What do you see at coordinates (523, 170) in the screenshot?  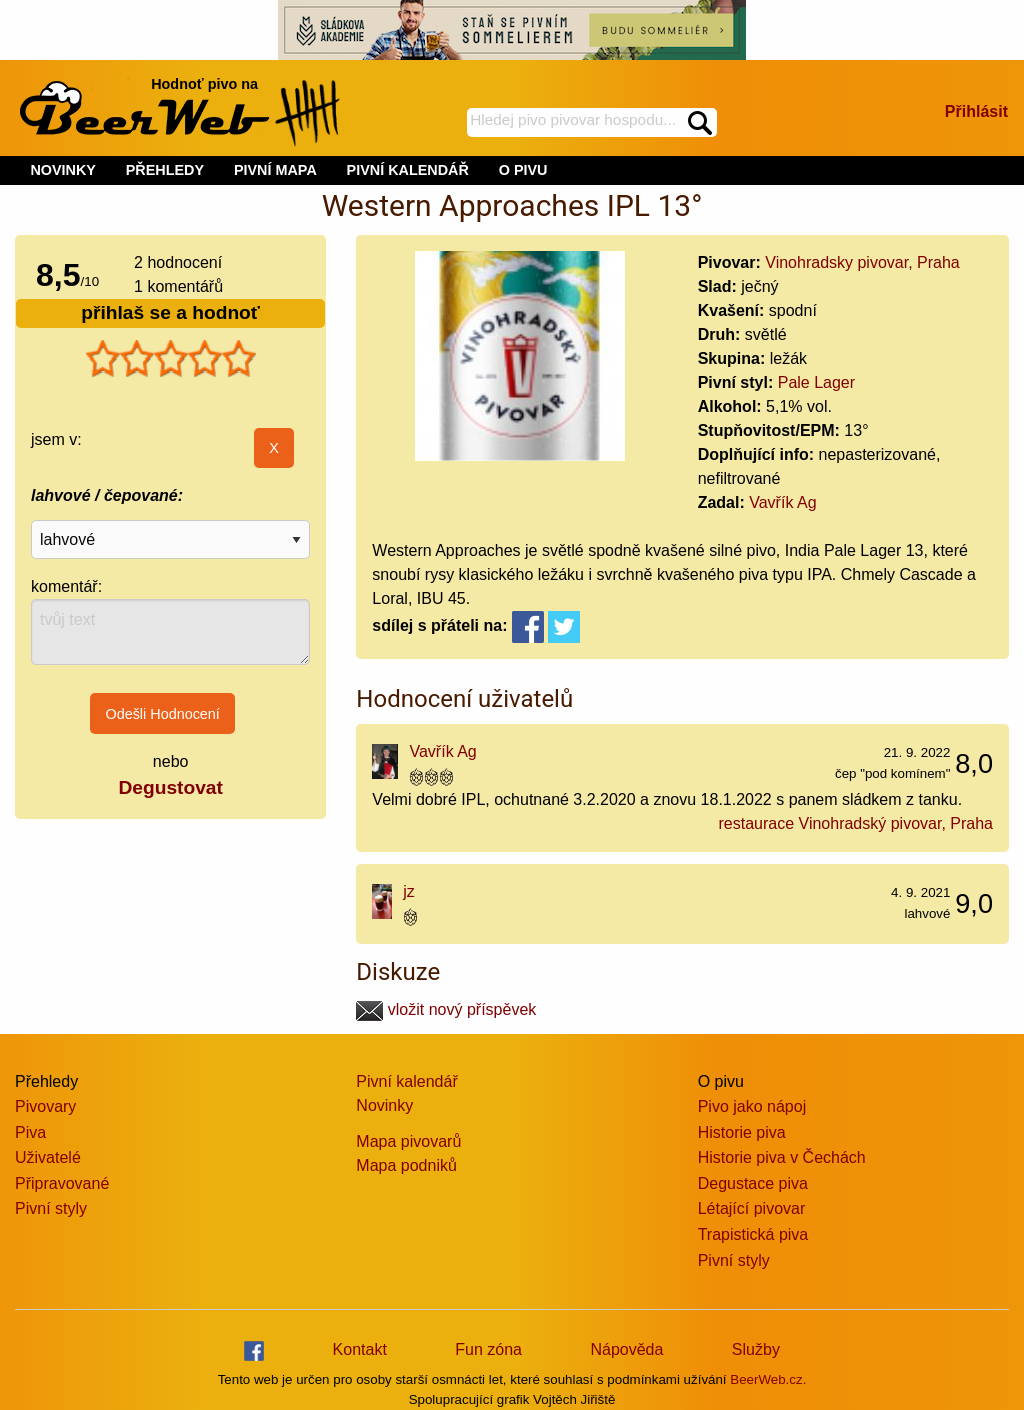 I see `O PIVU` at bounding box center [523, 170].